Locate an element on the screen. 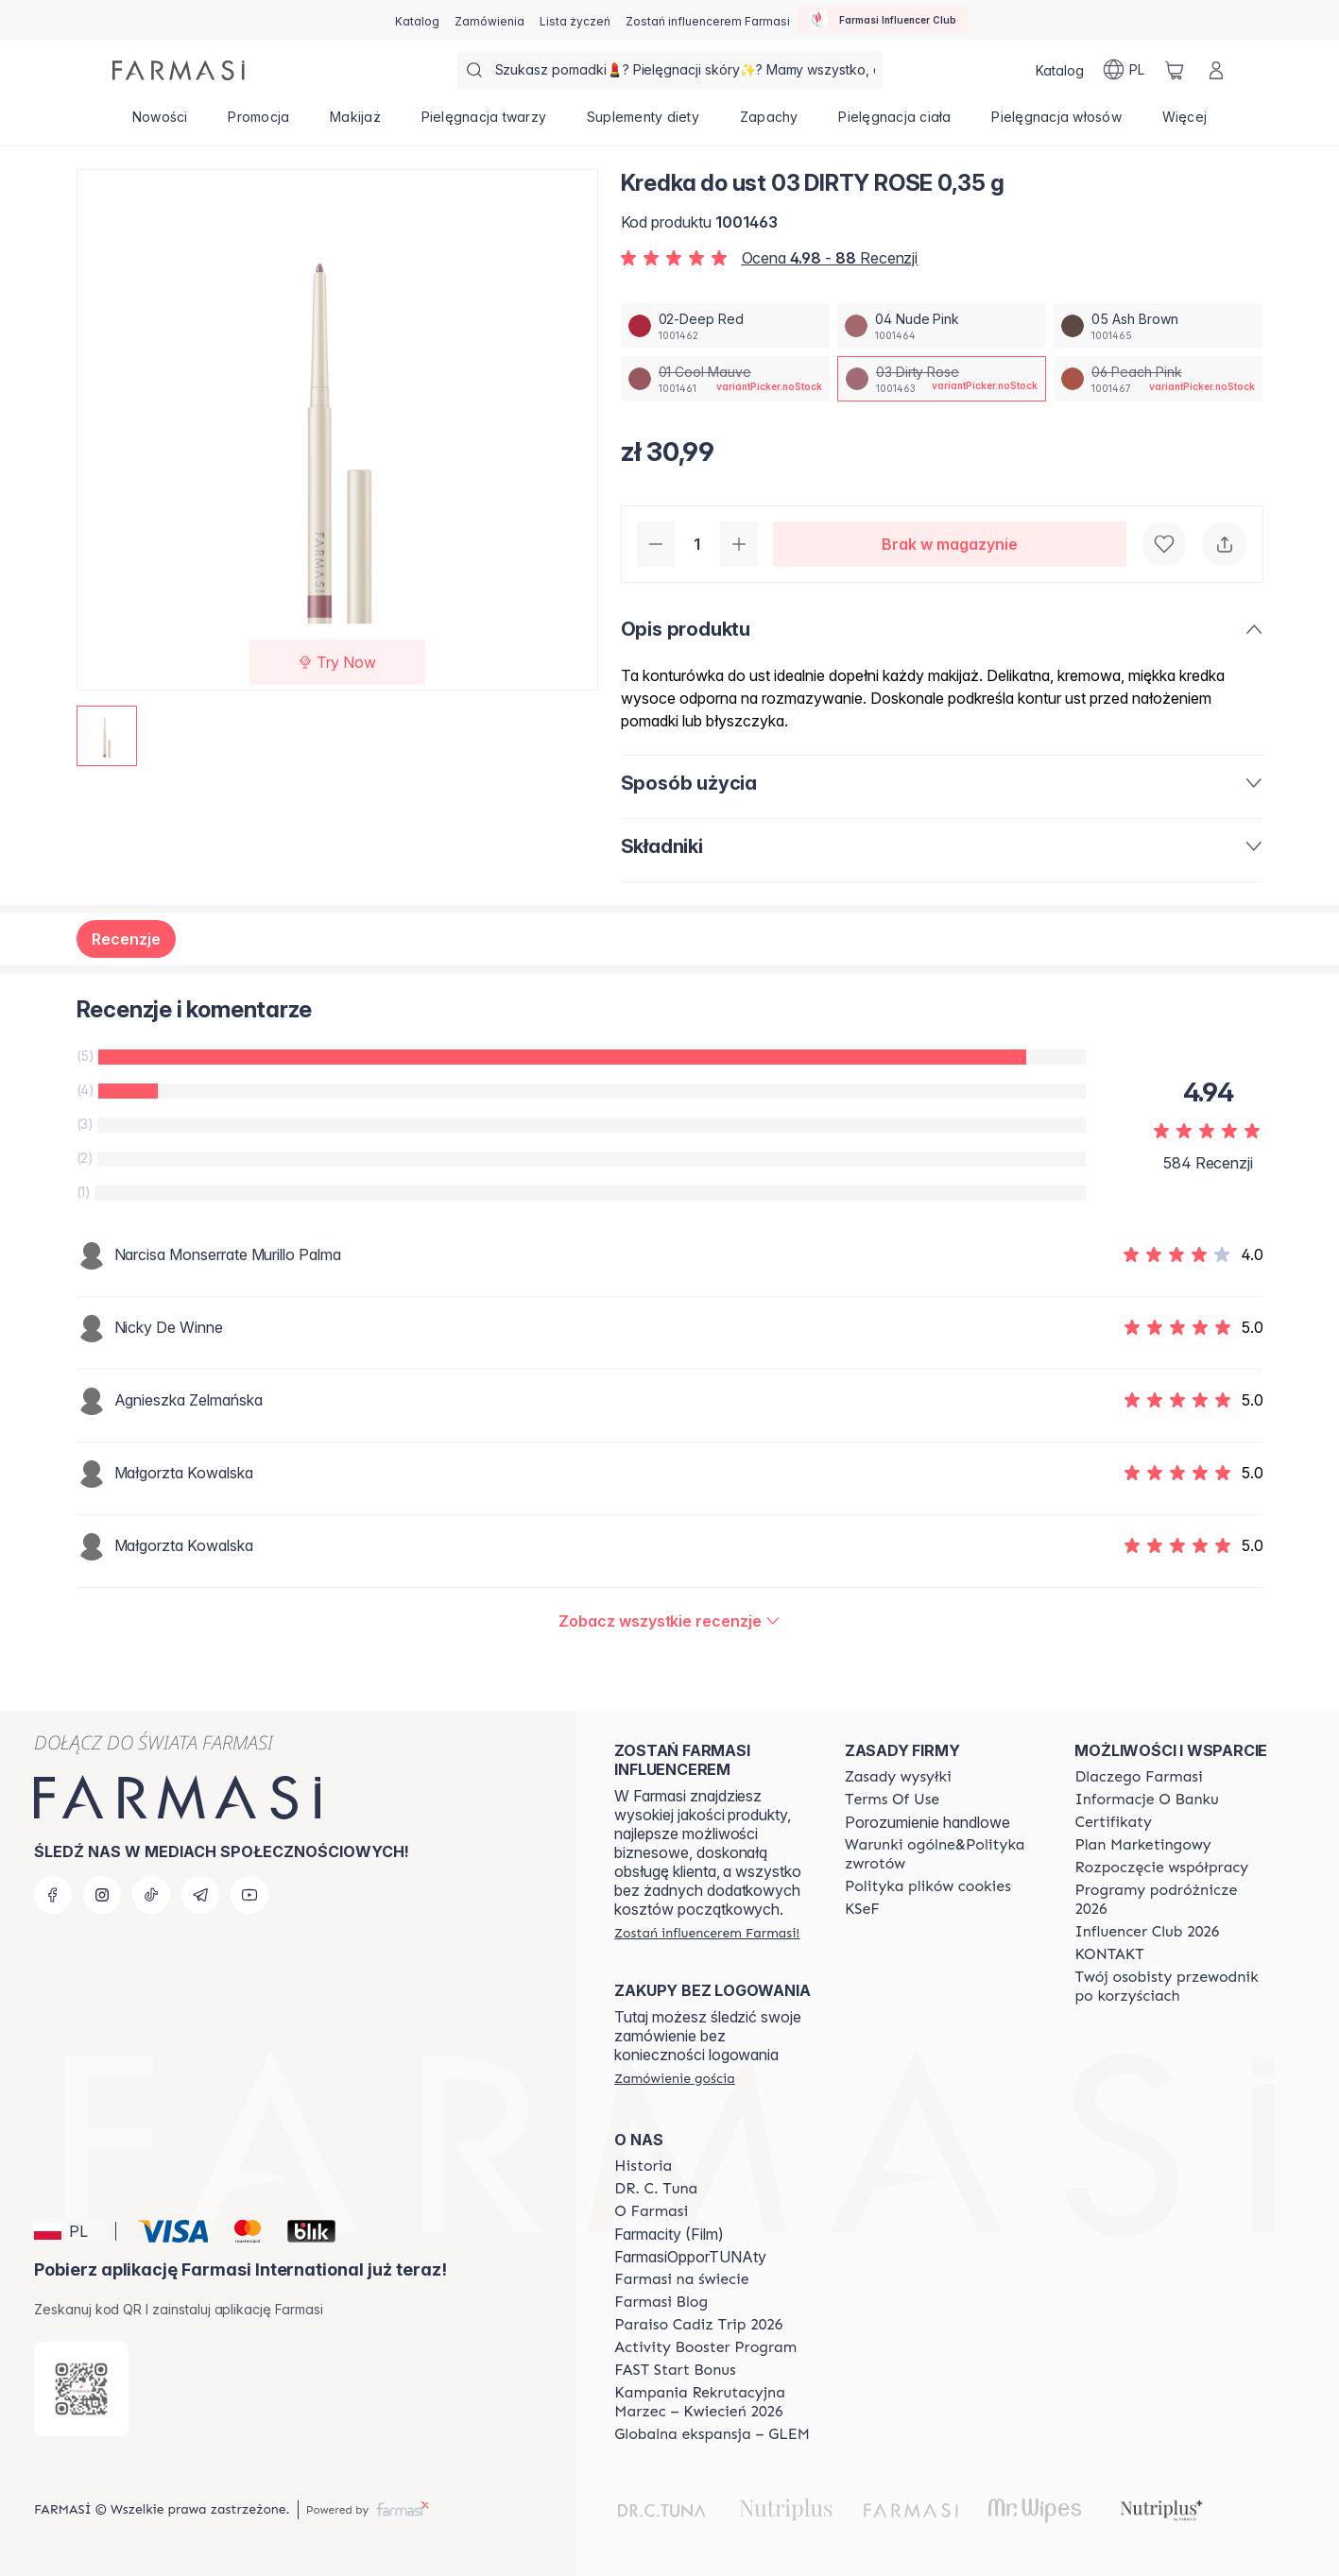 Image resolution: width=1339 pixels, height=2576 pixels. Porozumienie handlowe is located at coordinates (927, 1822).